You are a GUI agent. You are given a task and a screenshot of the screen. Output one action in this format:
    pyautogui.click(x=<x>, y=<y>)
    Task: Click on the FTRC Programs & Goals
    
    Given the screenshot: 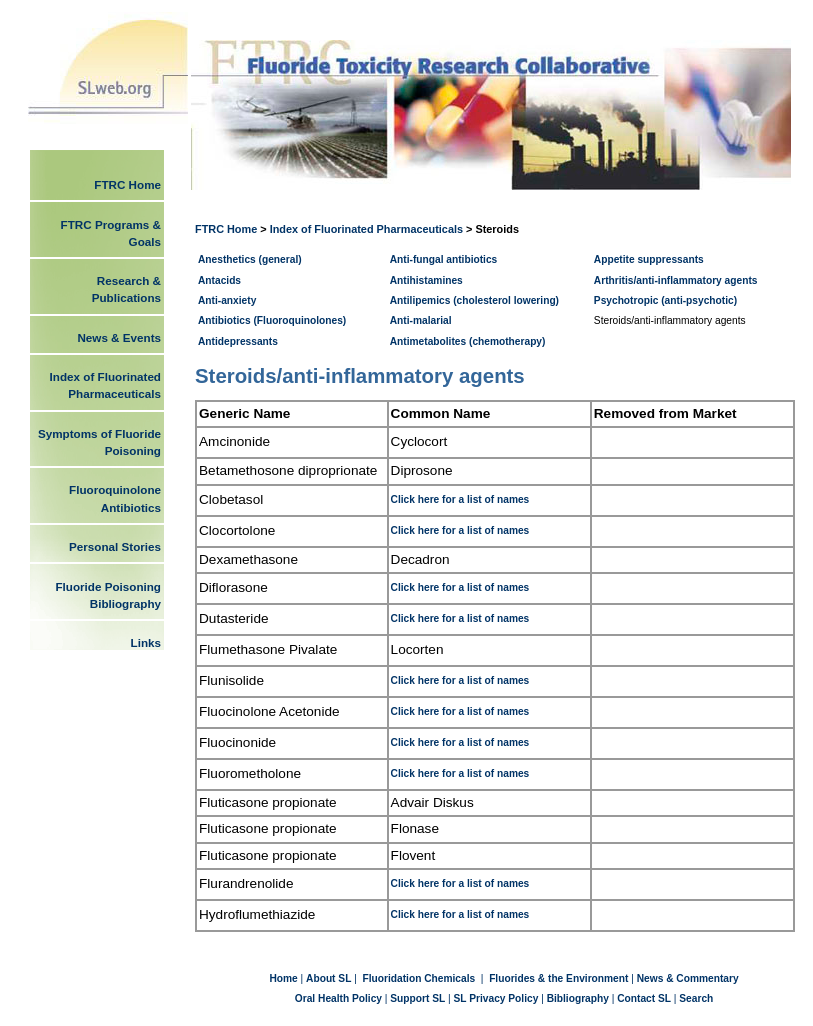 What is the action you would take?
    pyautogui.click(x=111, y=233)
    